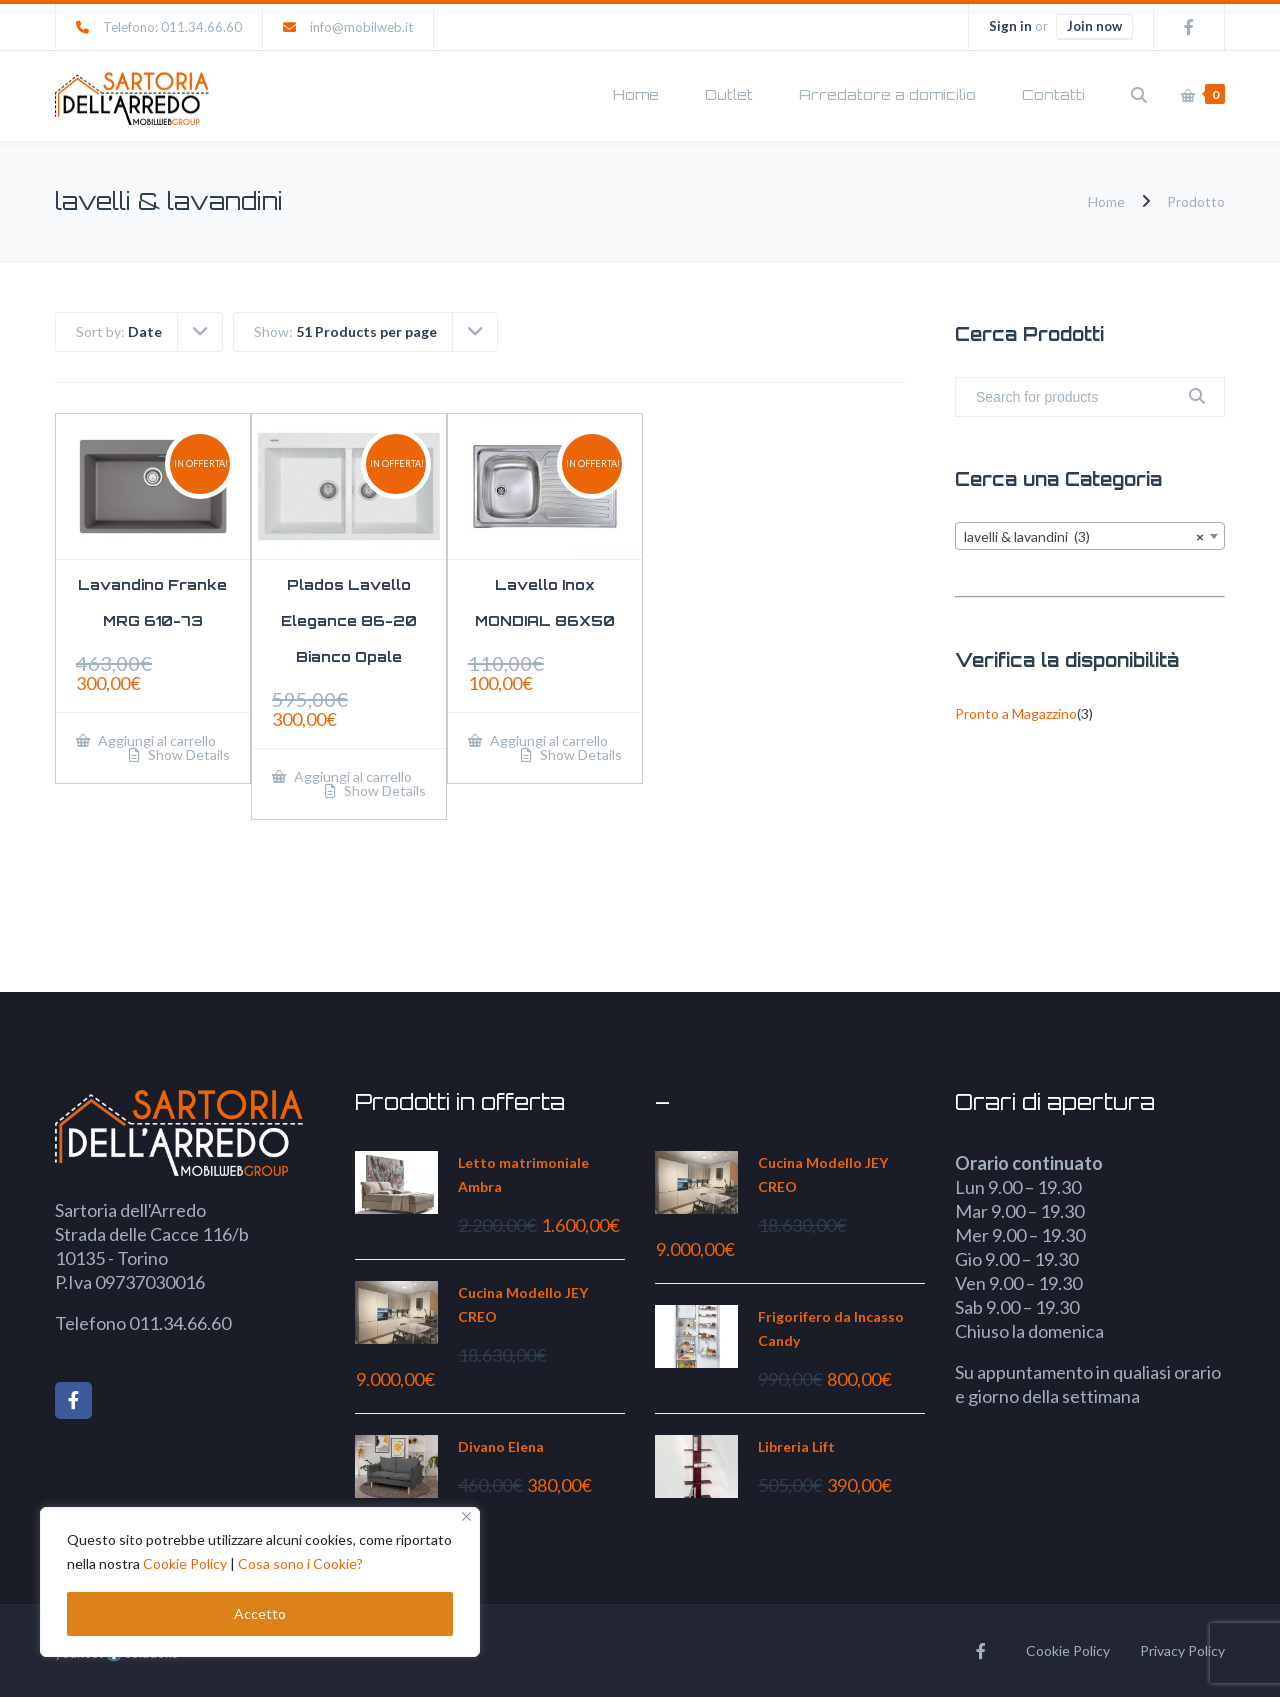 The height and width of the screenshot is (1697, 1280). I want to click on Privacy Policy, so click(1182, 1650).